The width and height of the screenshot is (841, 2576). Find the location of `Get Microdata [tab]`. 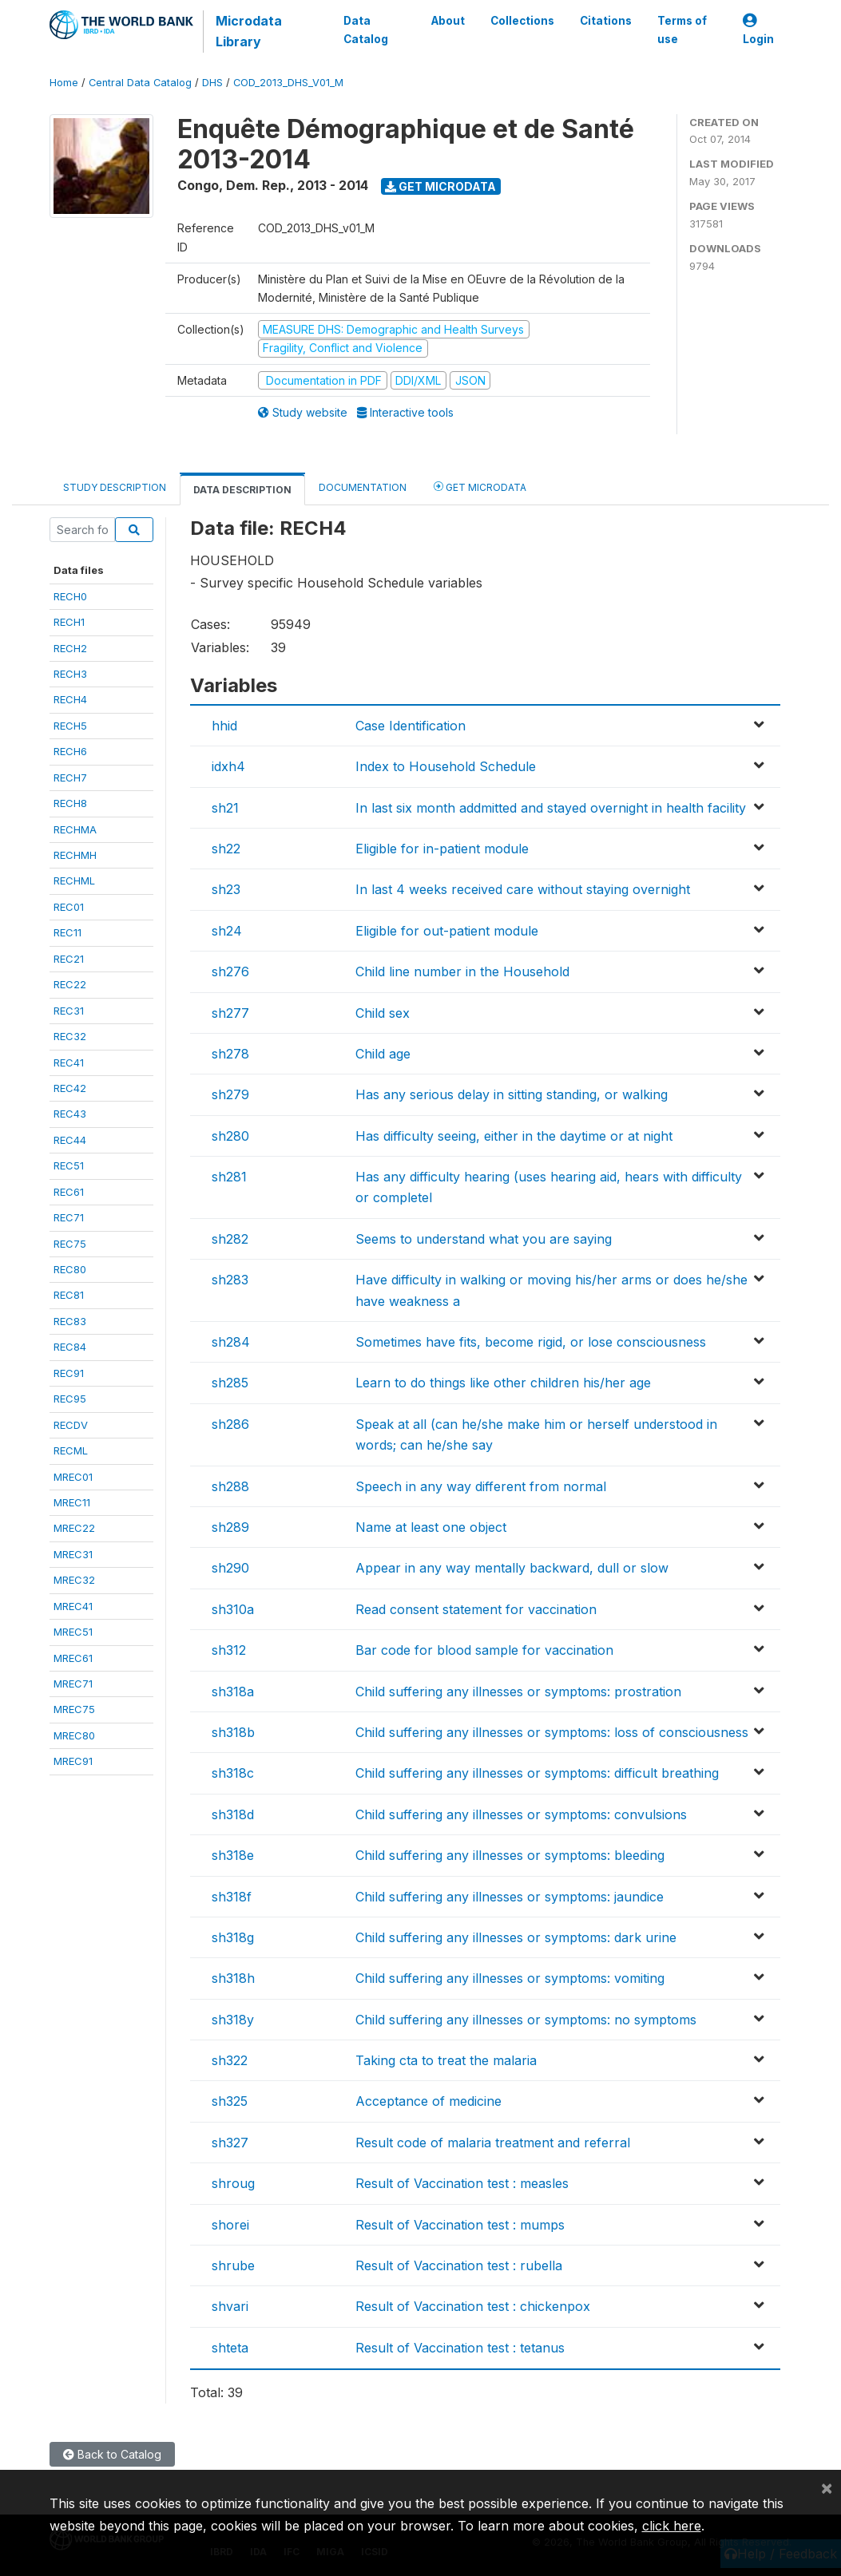

Get Microdata [tab] is located at coordinates (480, 486).